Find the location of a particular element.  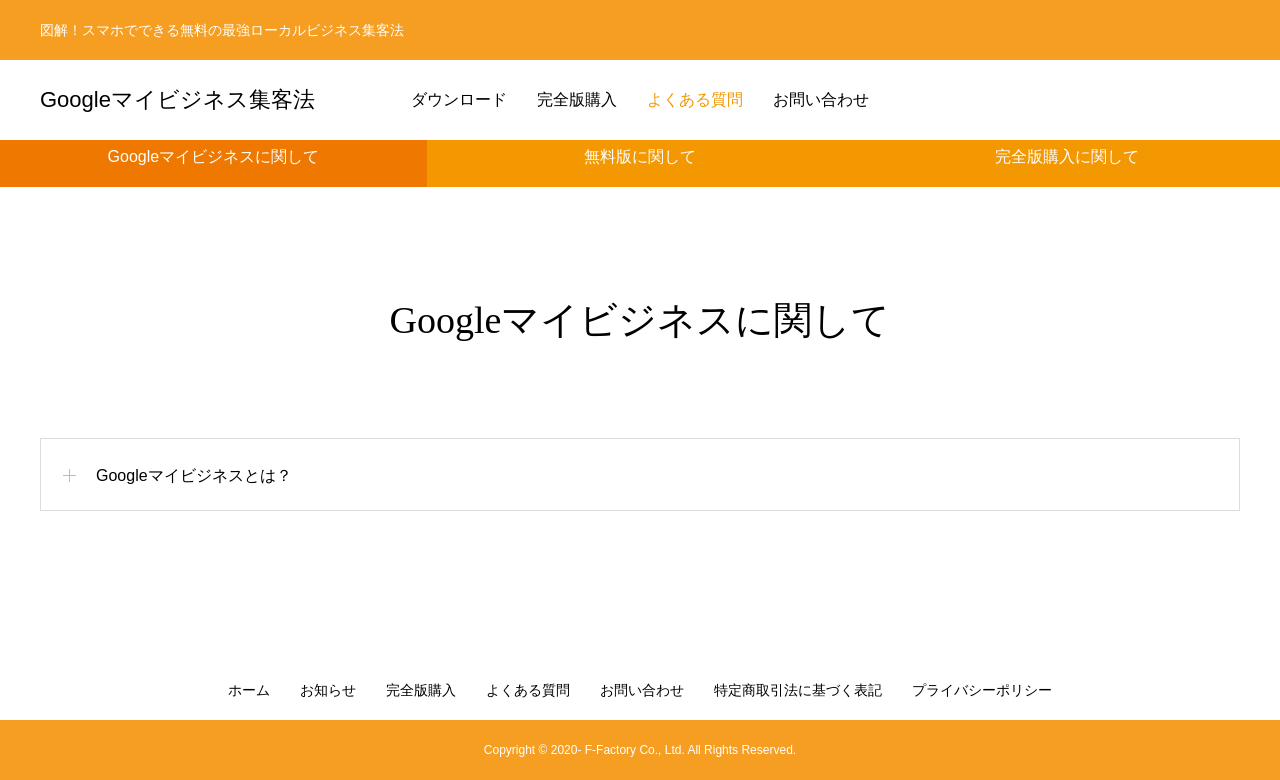

お知らせ is located at coordinates (328, 690).